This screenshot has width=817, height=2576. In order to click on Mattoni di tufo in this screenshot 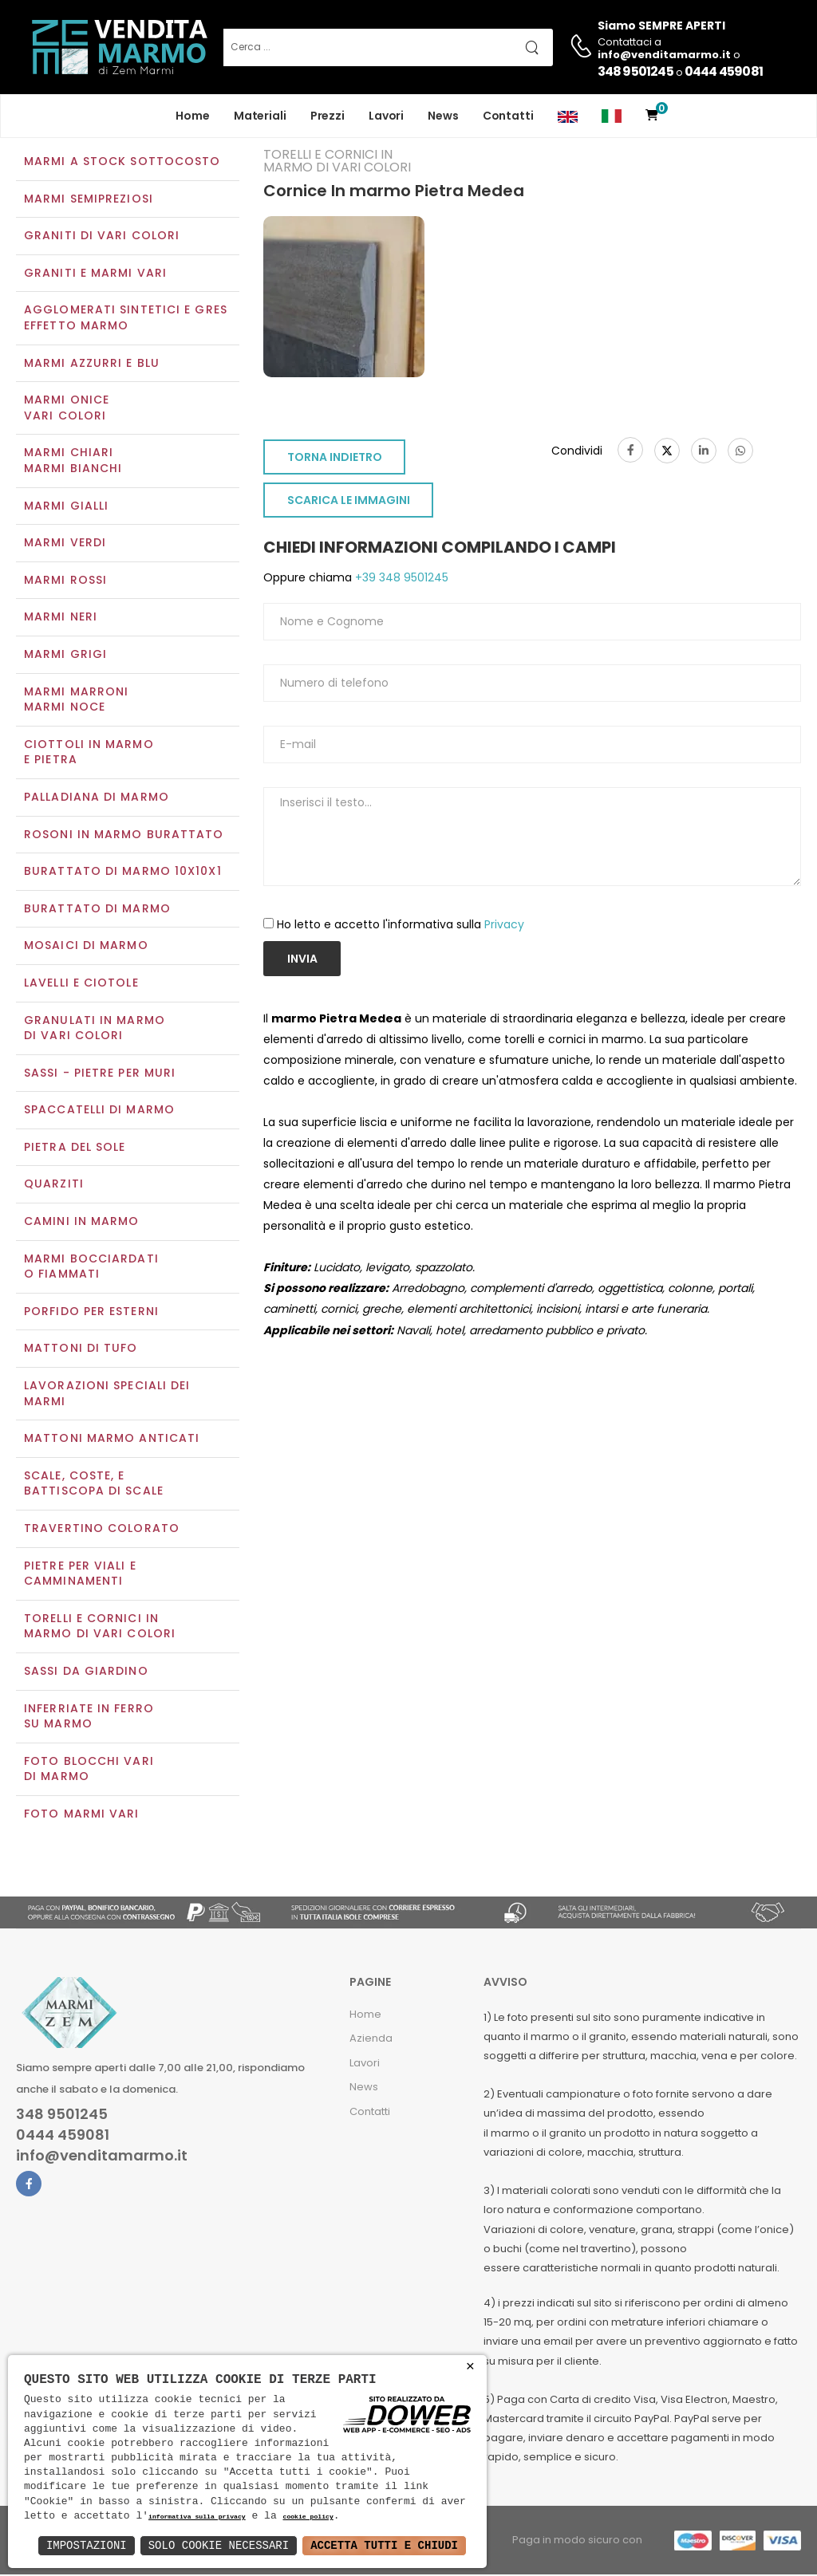, I will do `click(81, 1350)`.